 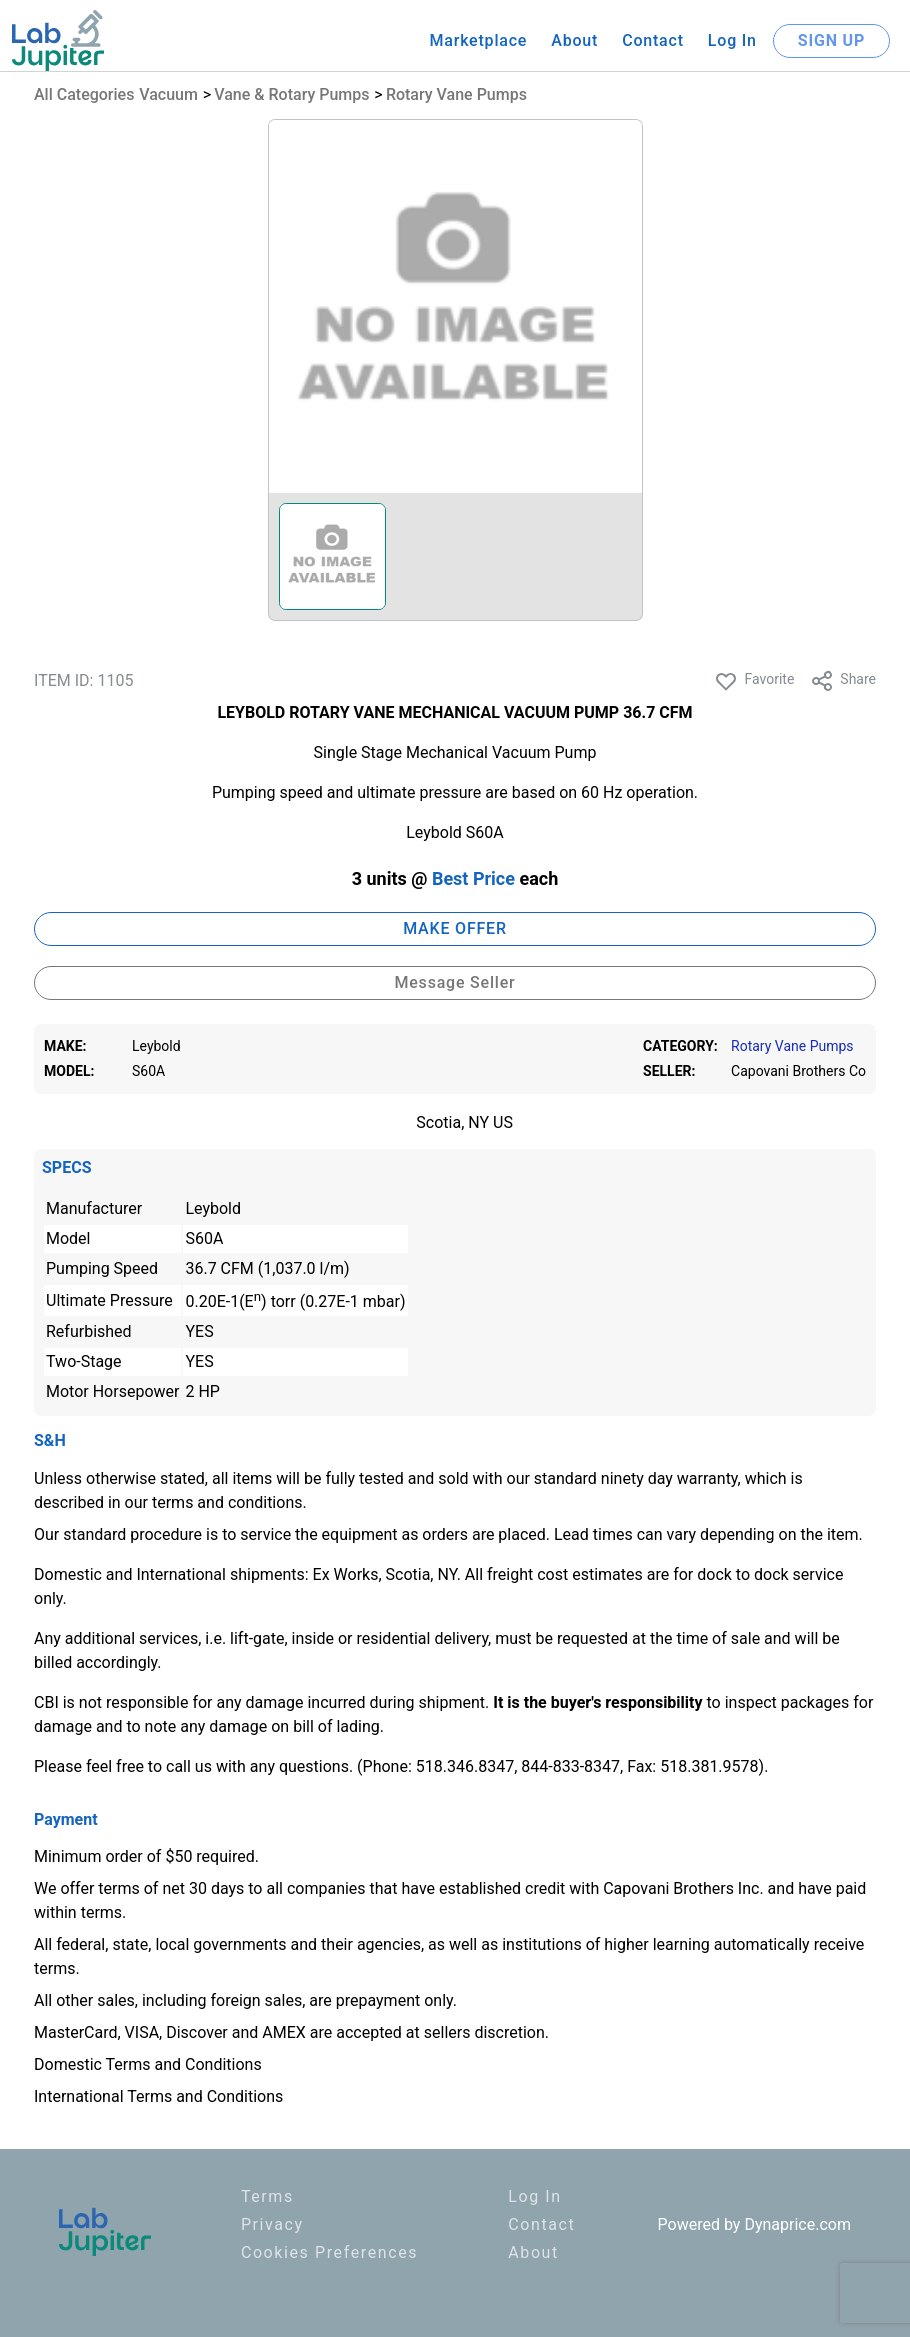 What do you see at coordinates (291, 94) in the screenshot?
I see `Vane & Rotary Pumps` at bounding box center [291, 94].